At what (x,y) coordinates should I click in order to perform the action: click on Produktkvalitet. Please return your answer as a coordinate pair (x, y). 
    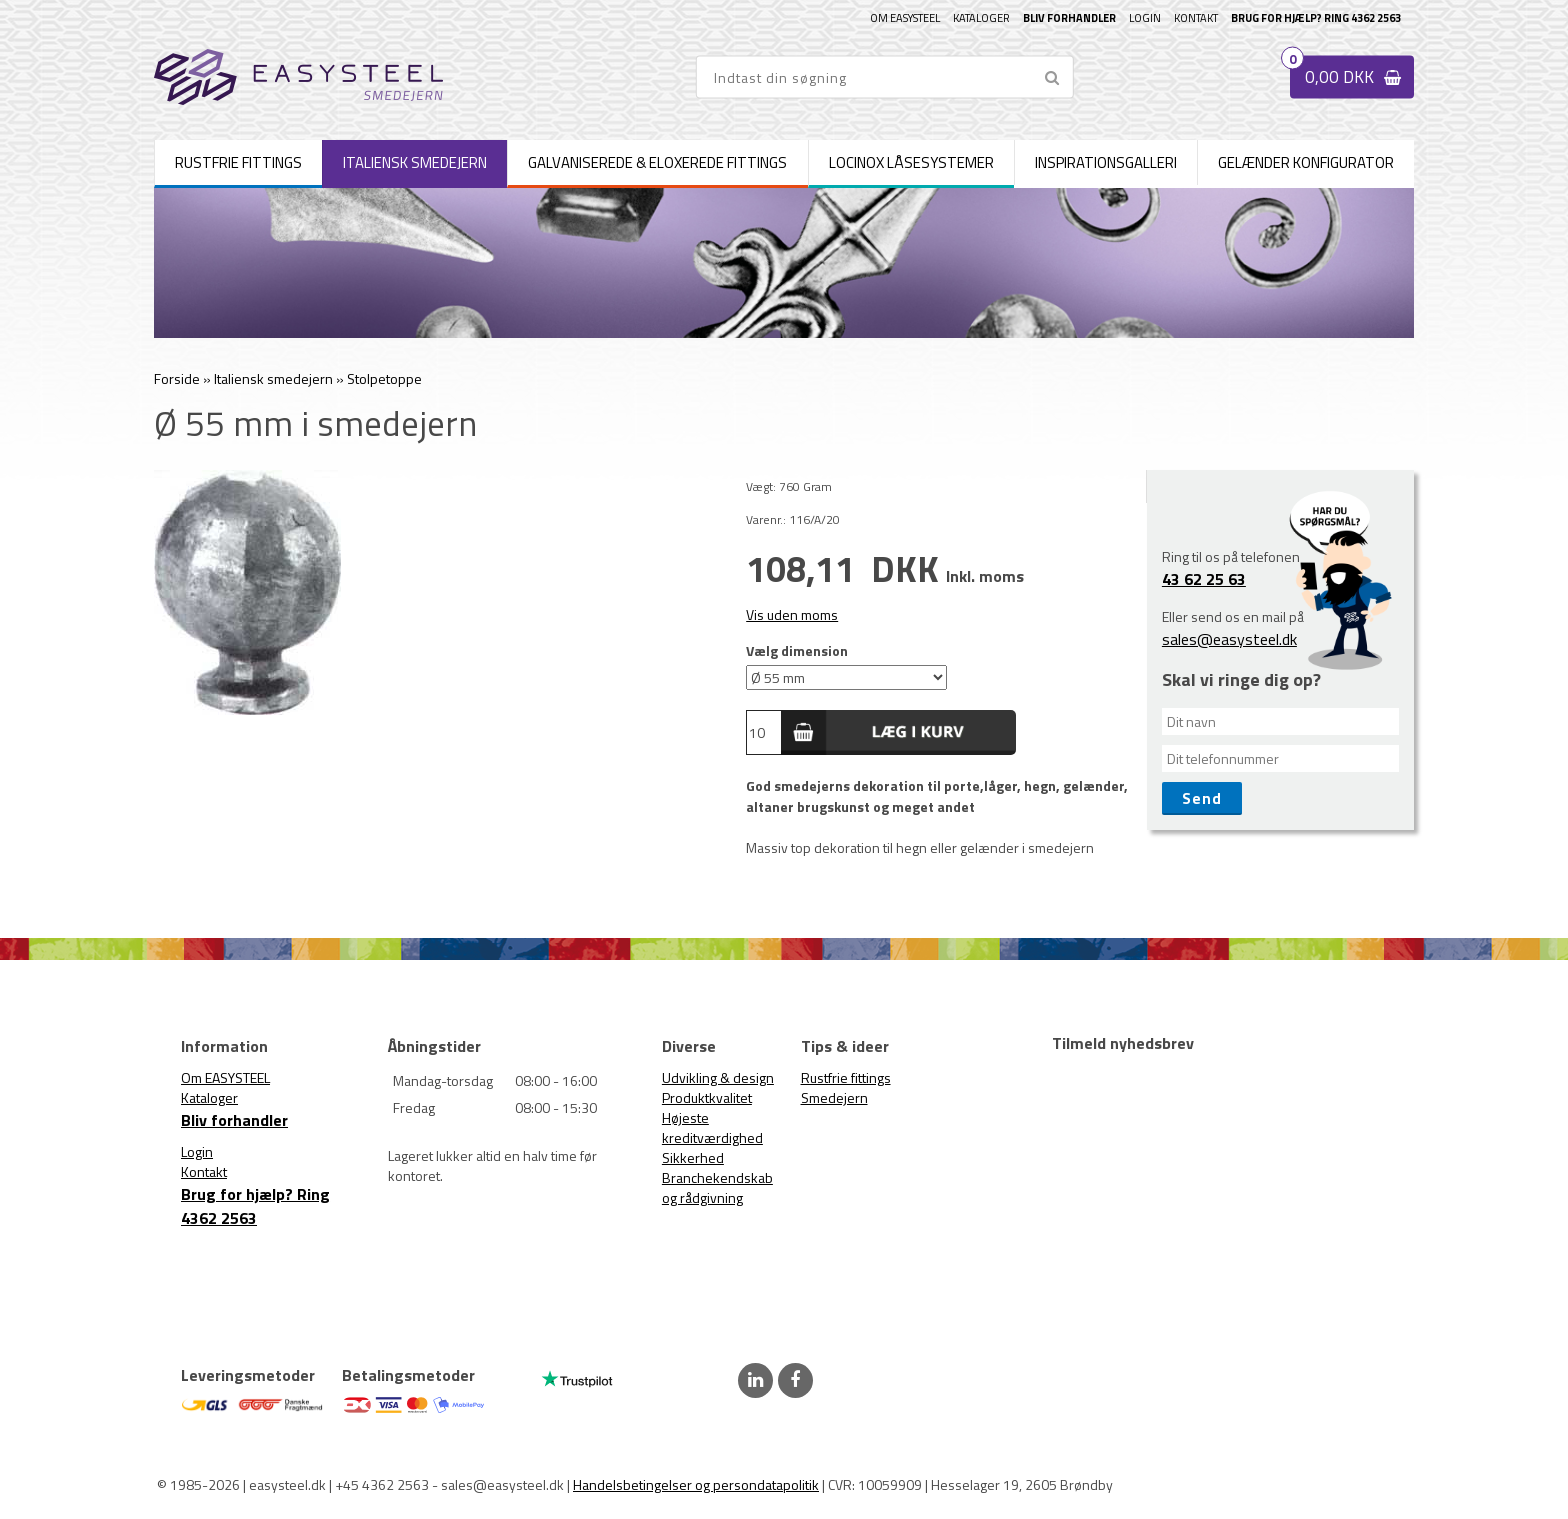
    Looking at the image, I should click on (707, 1097).